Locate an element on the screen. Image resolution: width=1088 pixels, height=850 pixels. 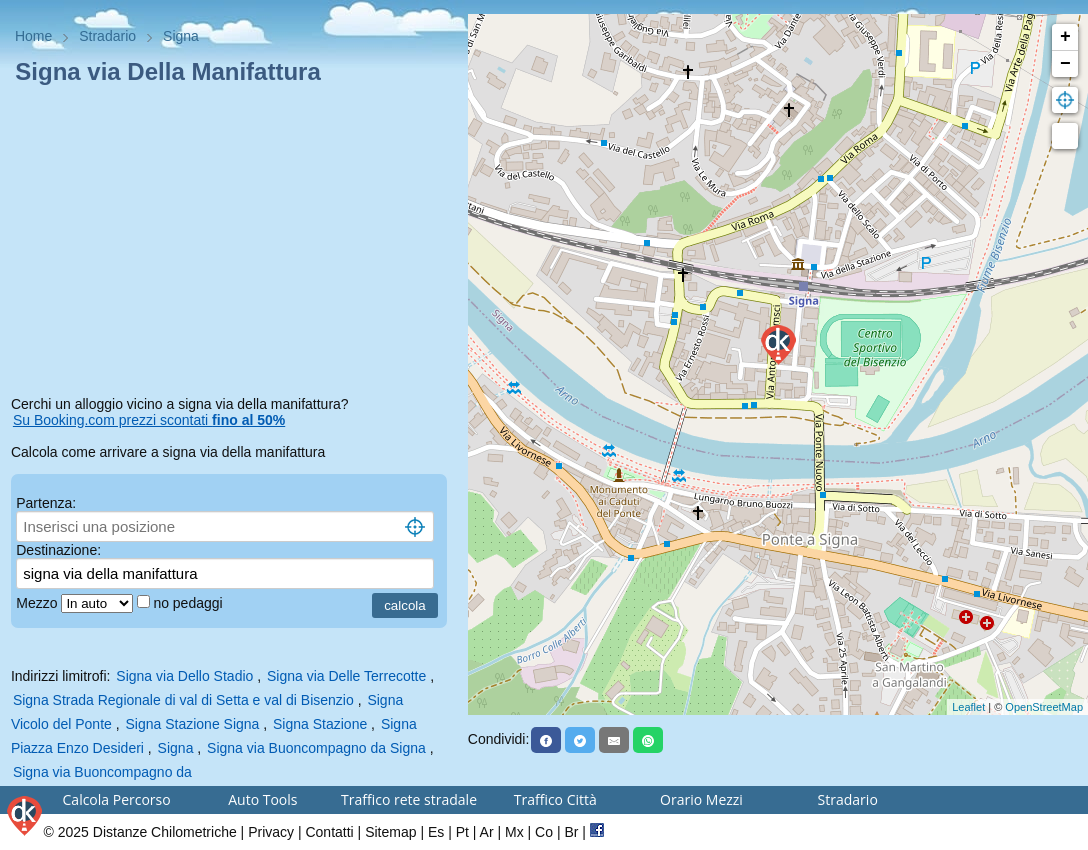
Calcola Percorso is located at coordinates (117, 799).